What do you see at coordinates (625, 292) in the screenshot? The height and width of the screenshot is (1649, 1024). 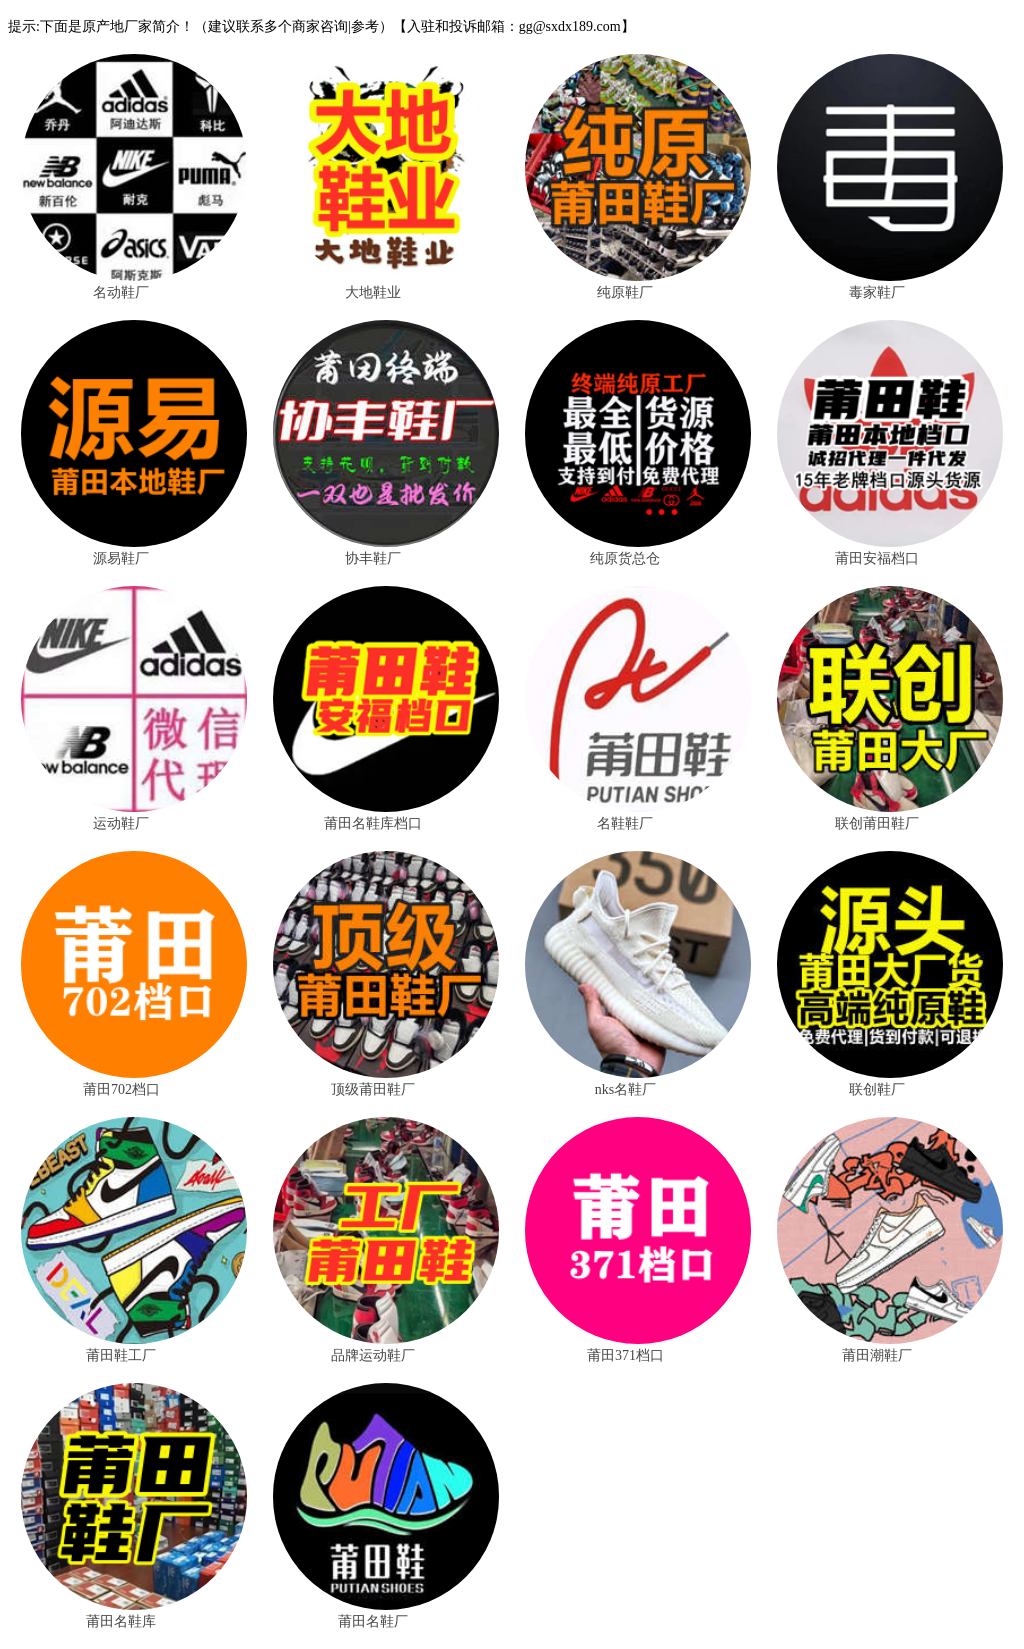 I see `纯原鞋厂` at bounding box center [625, 292].